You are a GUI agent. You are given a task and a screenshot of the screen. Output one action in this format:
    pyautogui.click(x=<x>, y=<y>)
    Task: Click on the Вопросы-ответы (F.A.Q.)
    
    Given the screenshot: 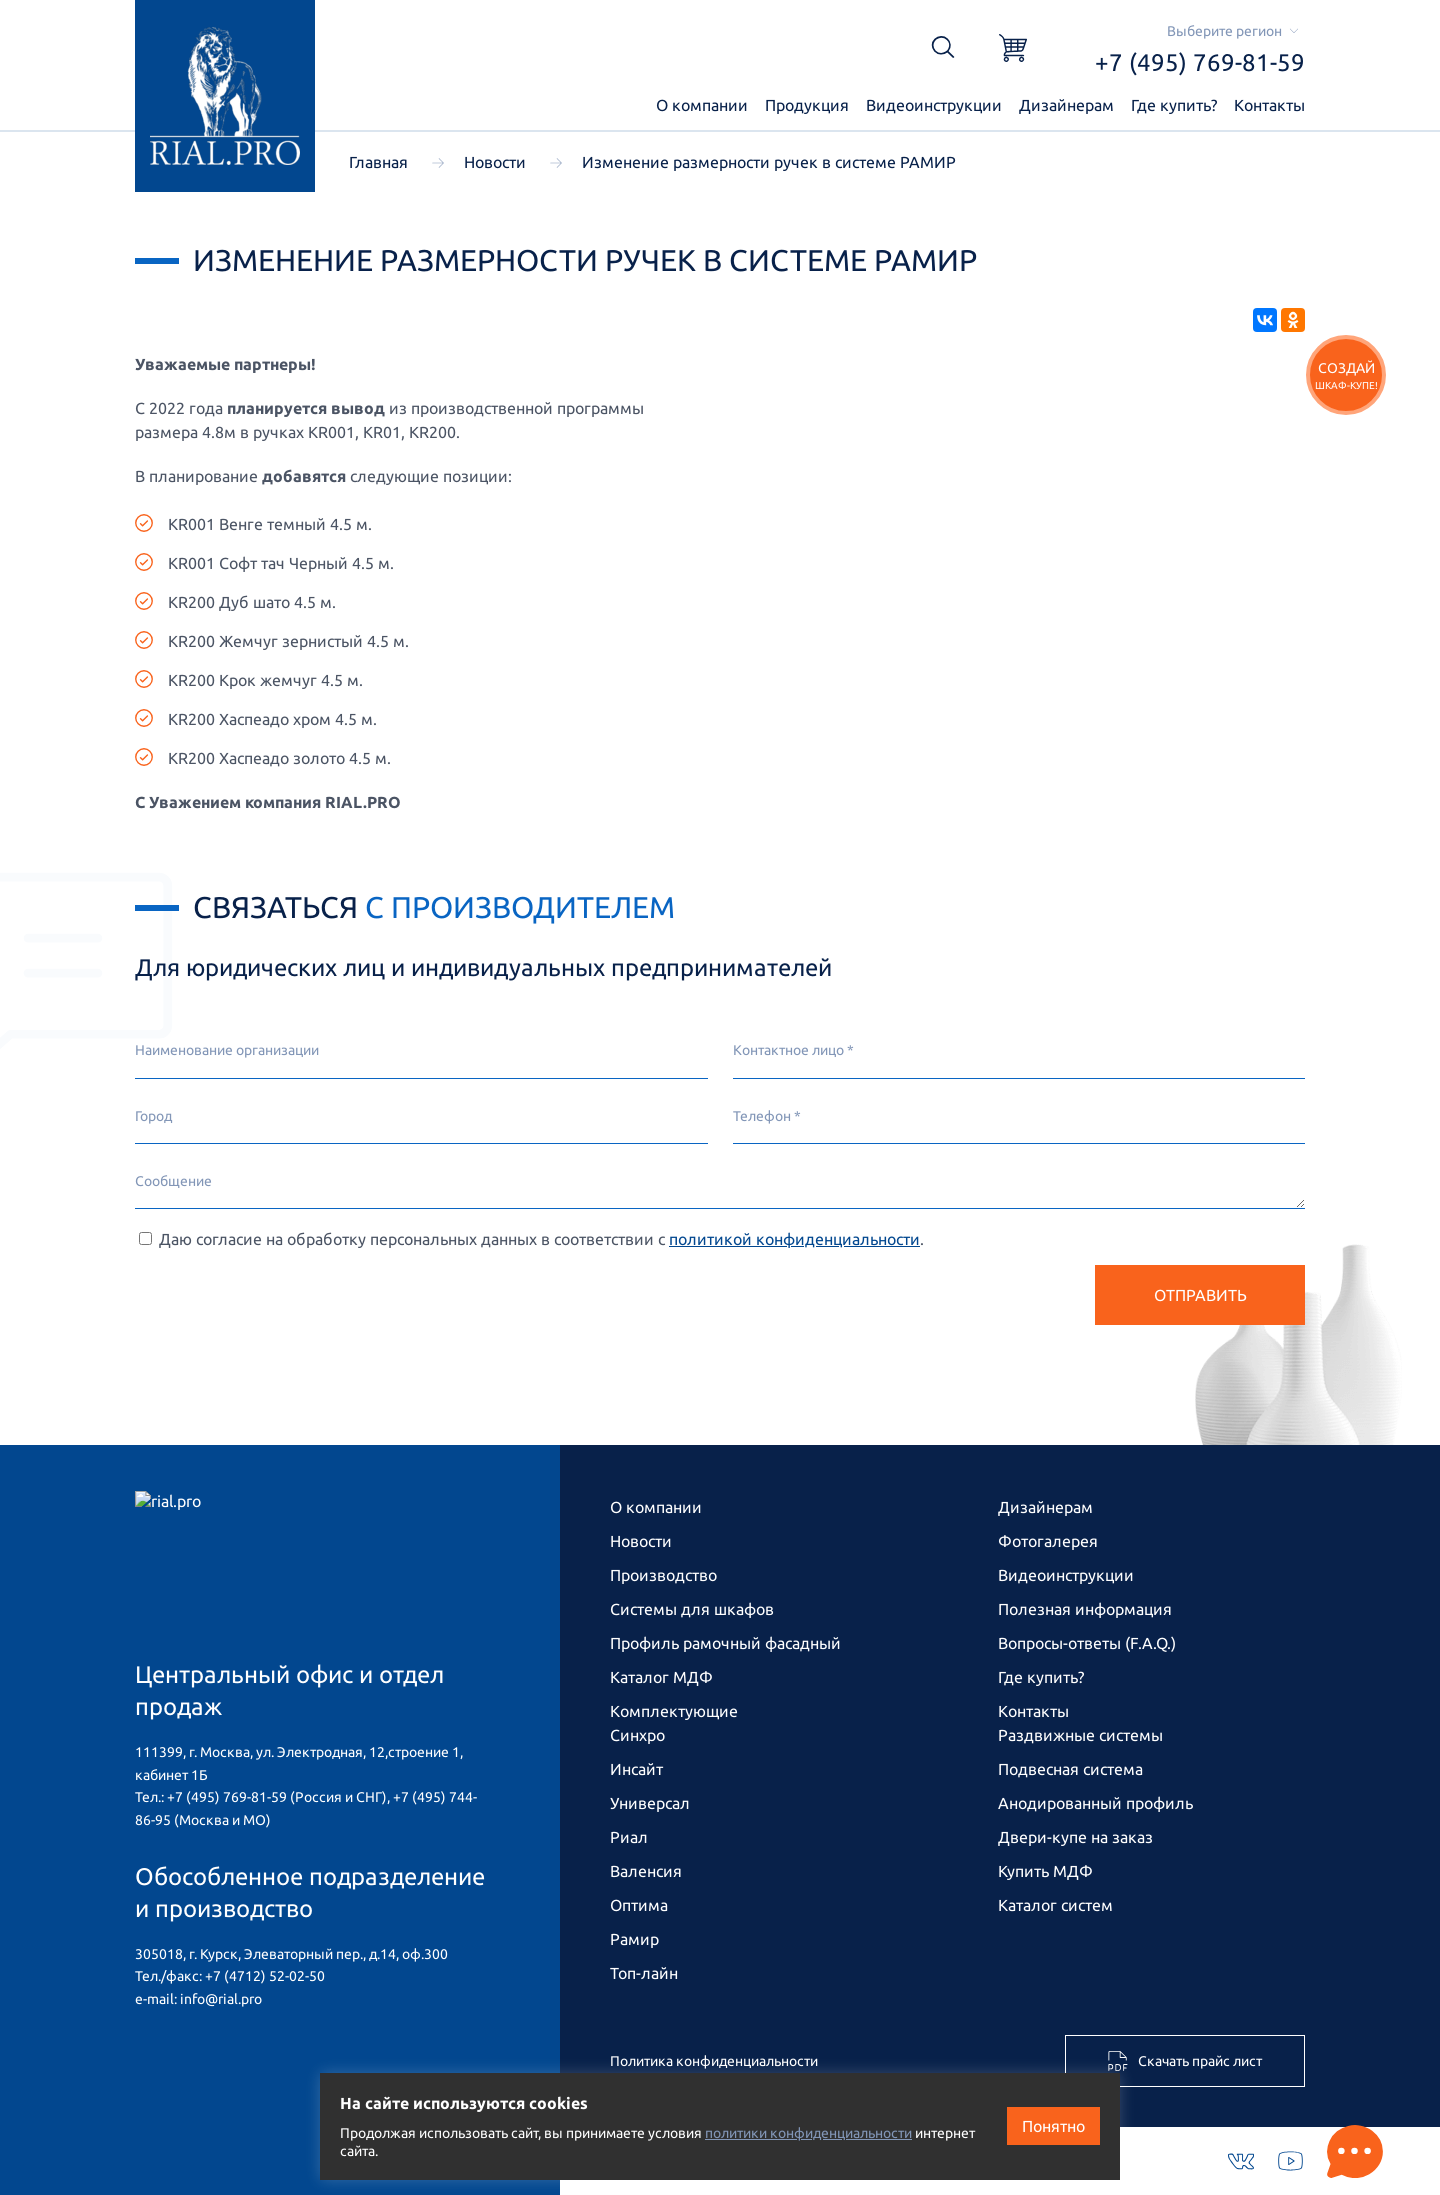 What is the action you would take?
    pyautogui.click(x=1087, y=1643)
    